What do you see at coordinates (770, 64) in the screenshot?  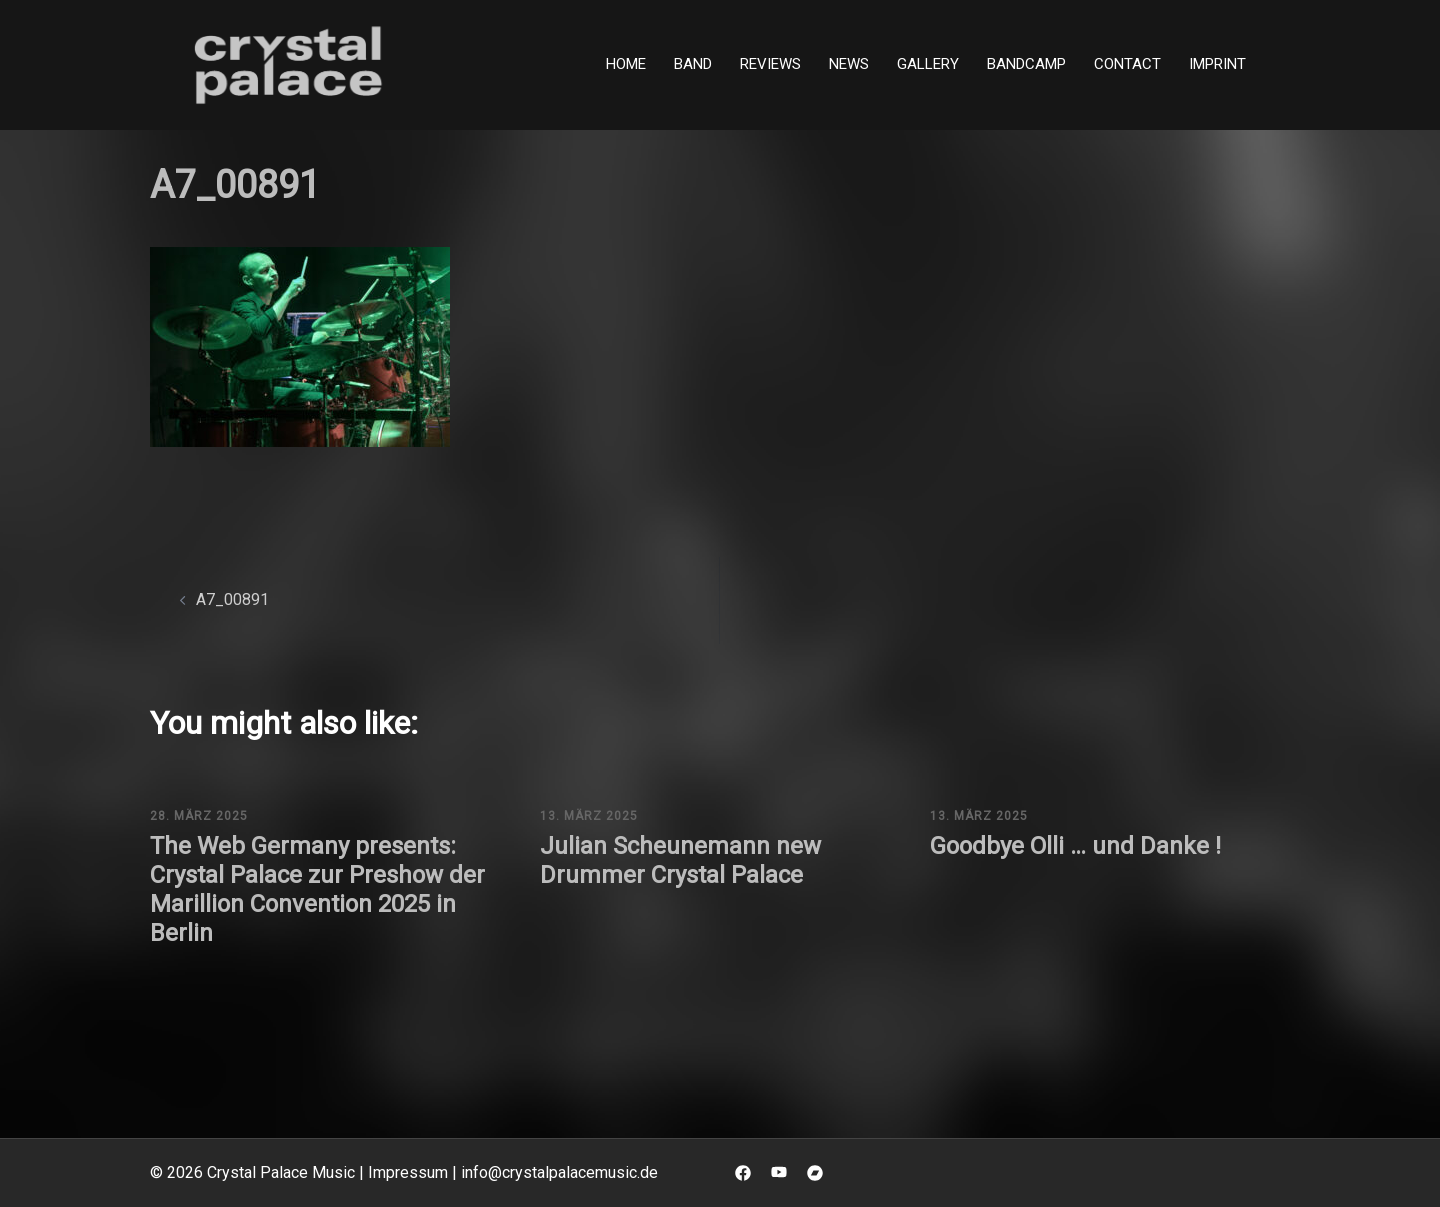 I see `Reviews` at bounding box center [770, 64].